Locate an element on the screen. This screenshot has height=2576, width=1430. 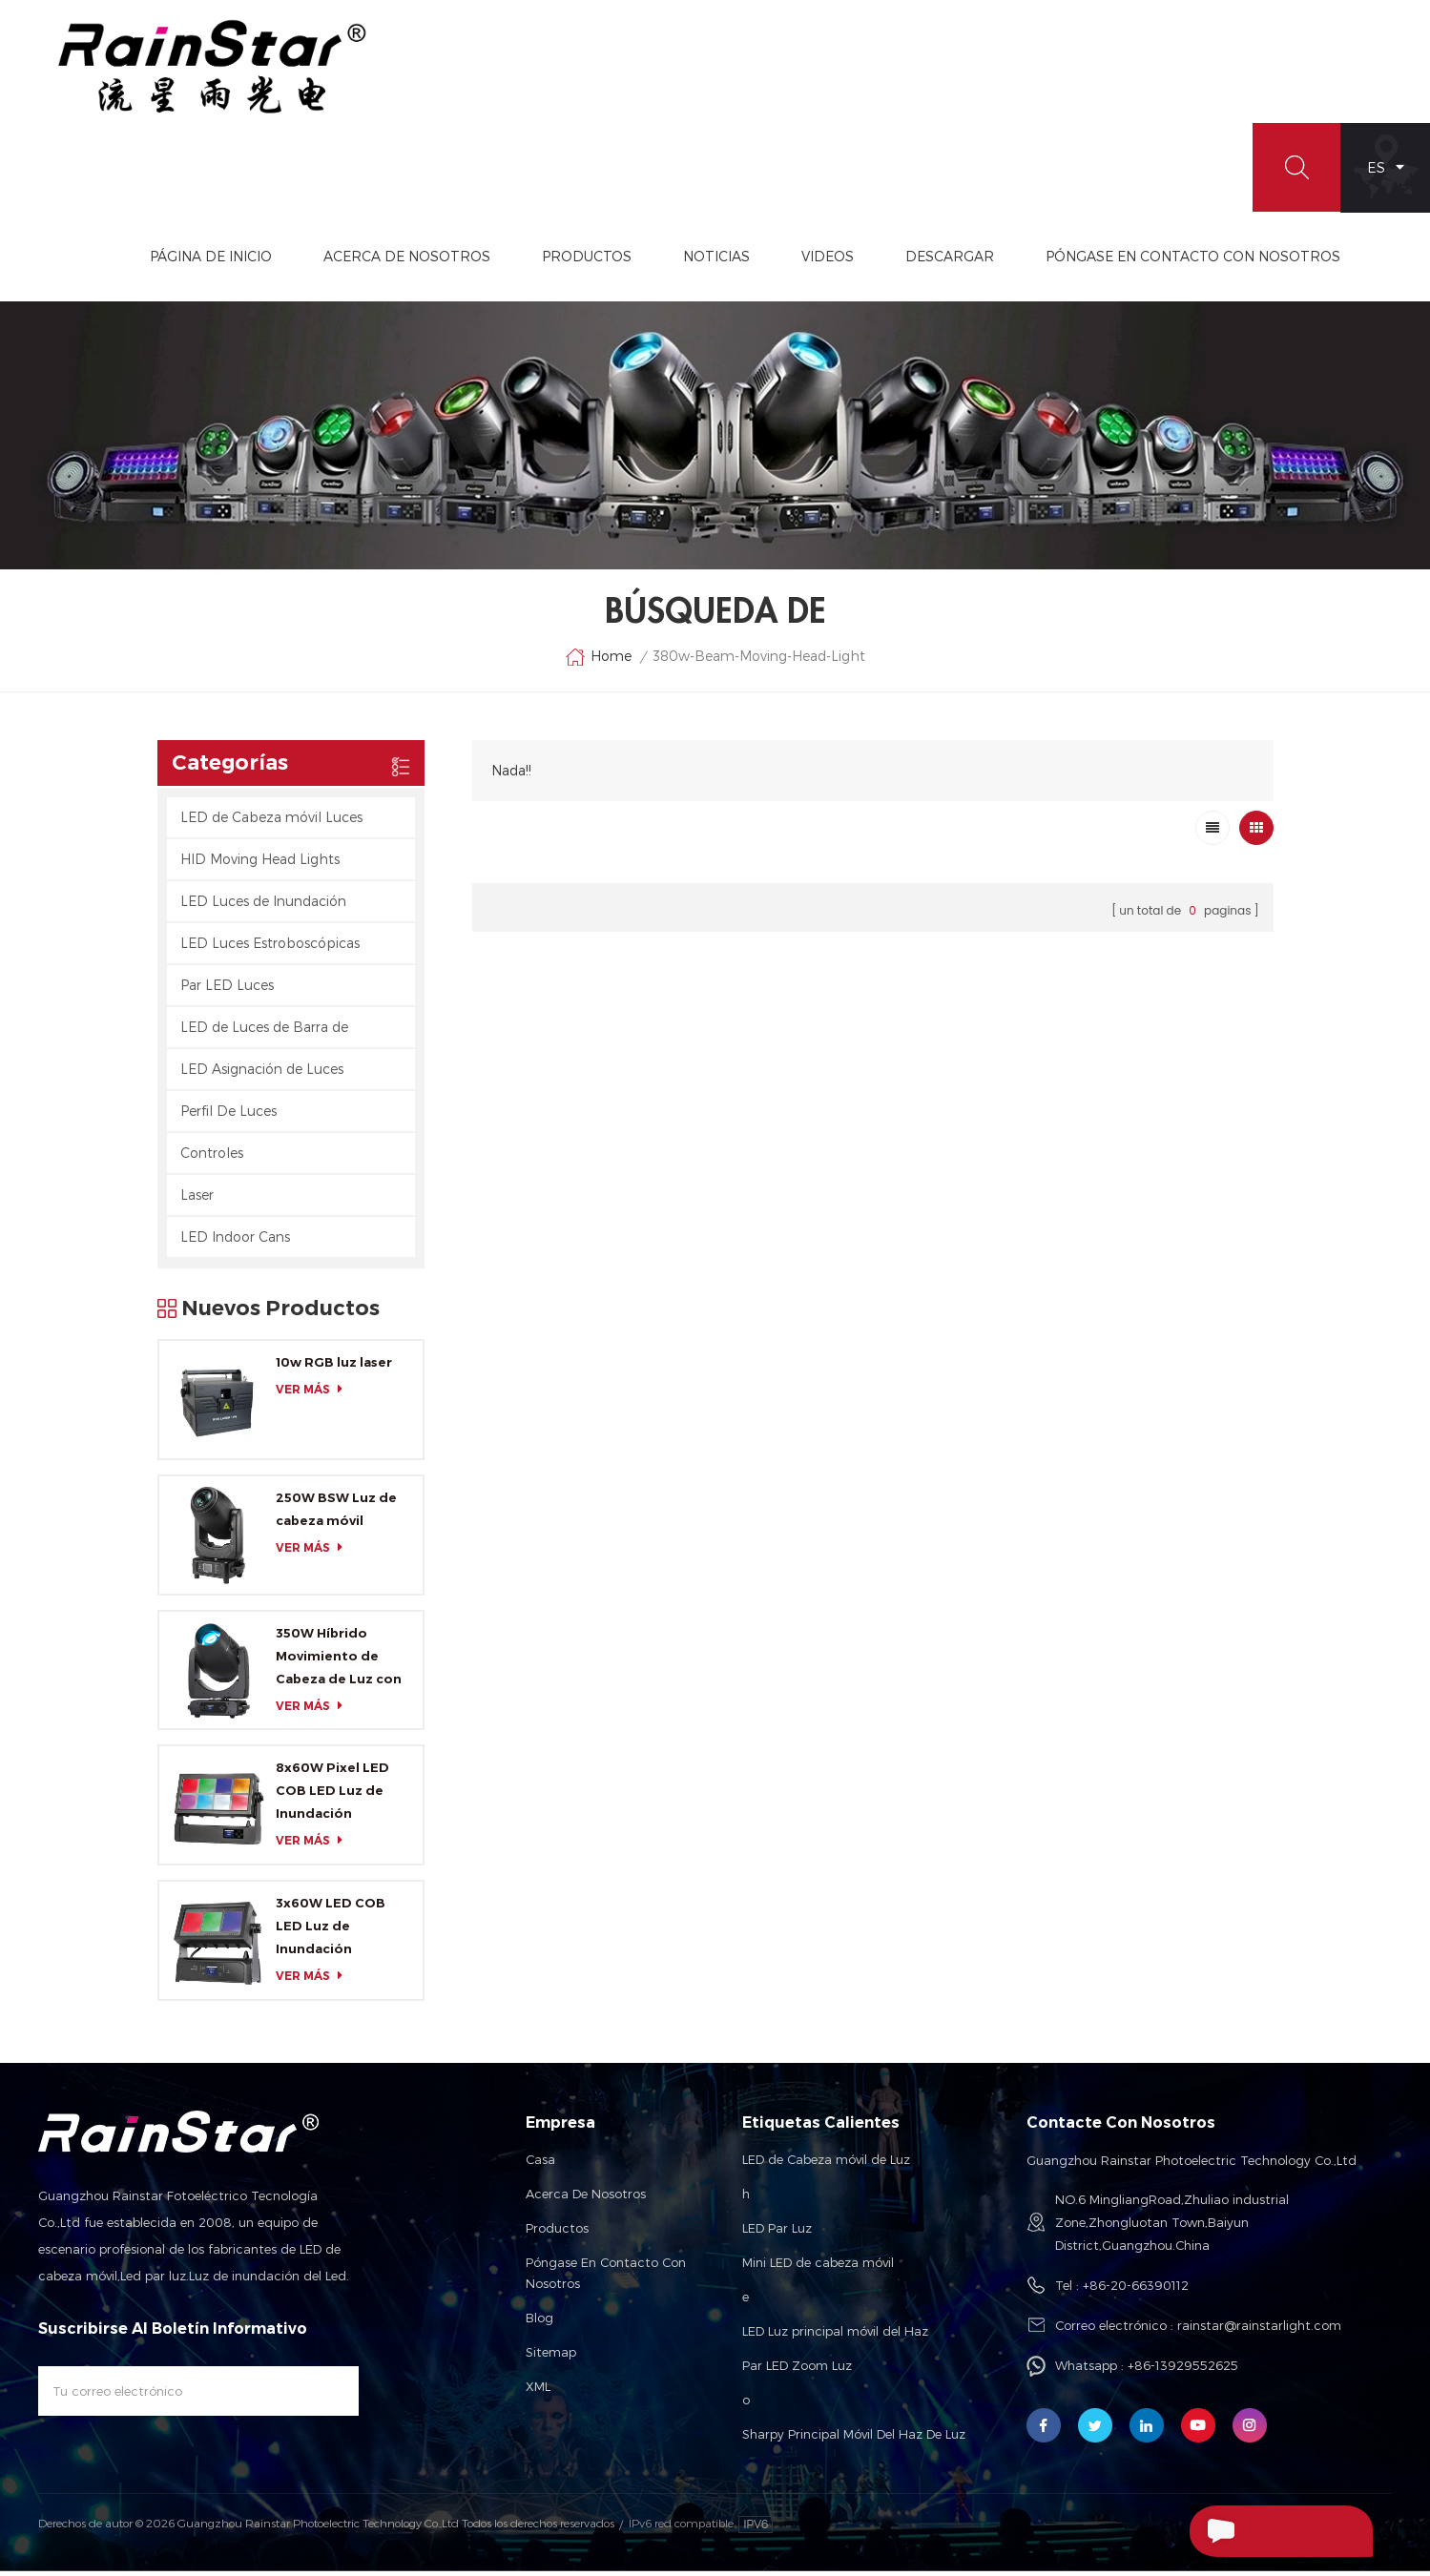
LED Asignación de Luces is located at coordinates (261, 1074).